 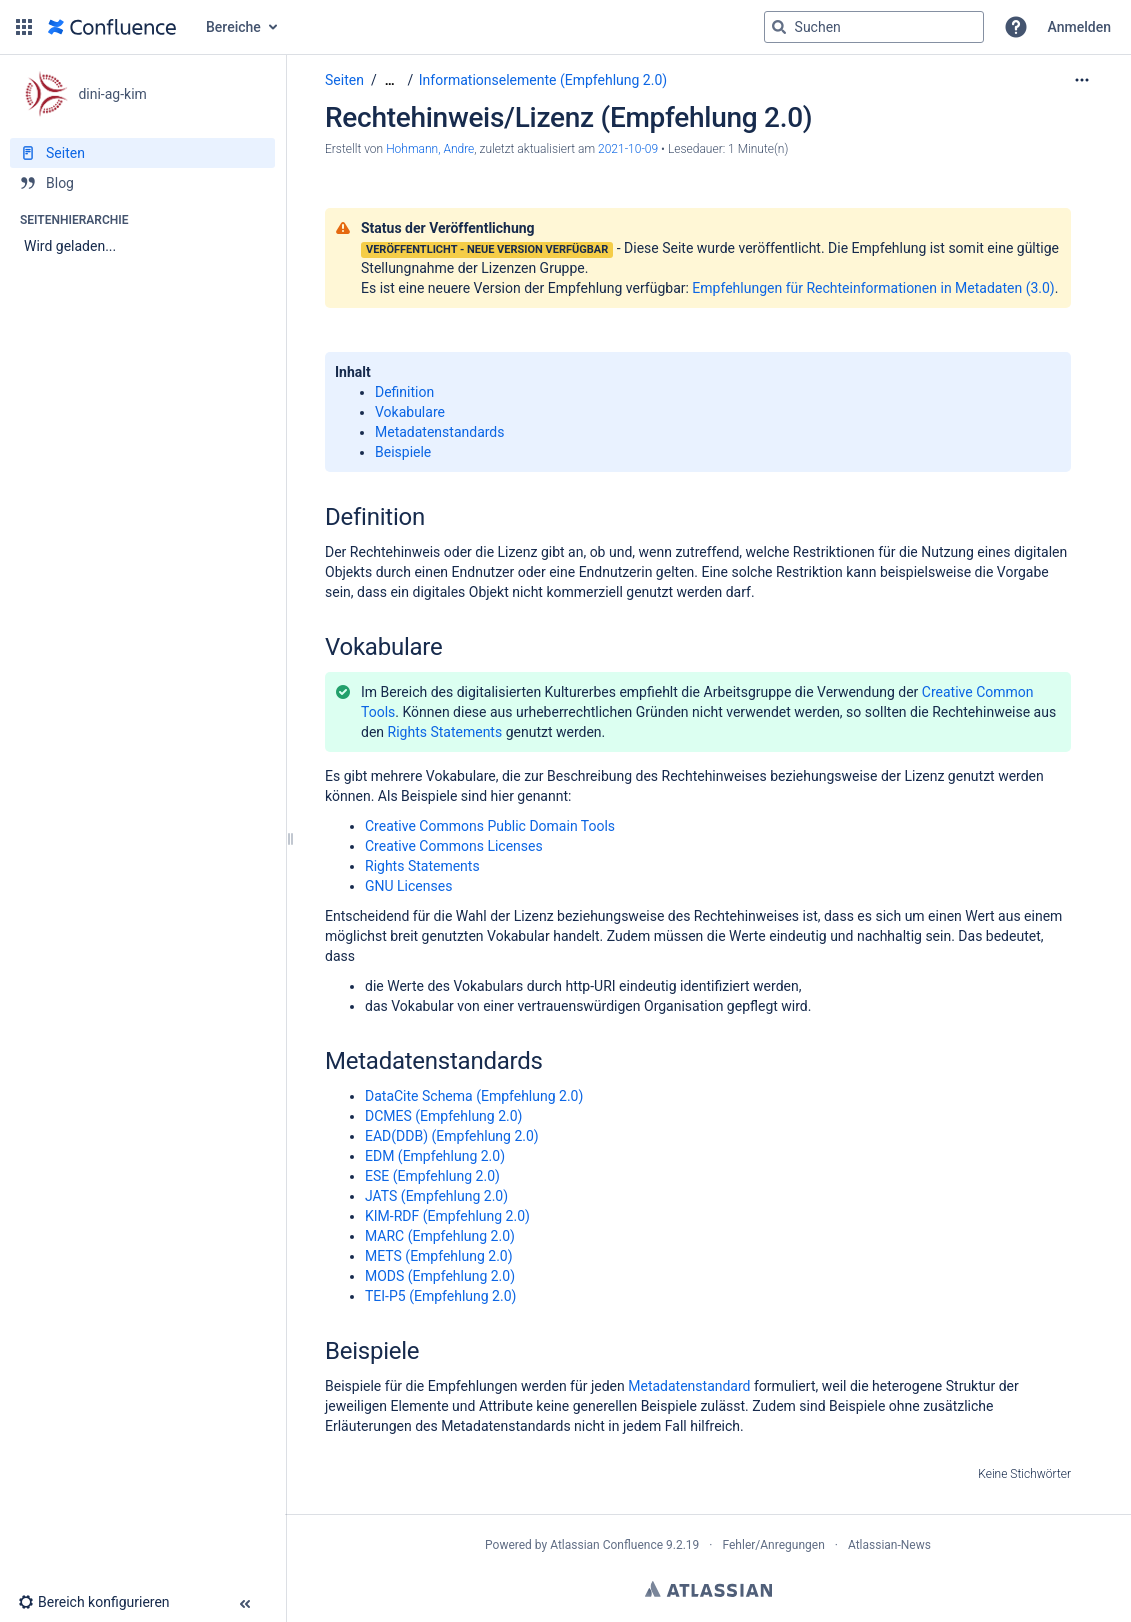 I want to click on Bereiche [button], so click(x=233, y=27).